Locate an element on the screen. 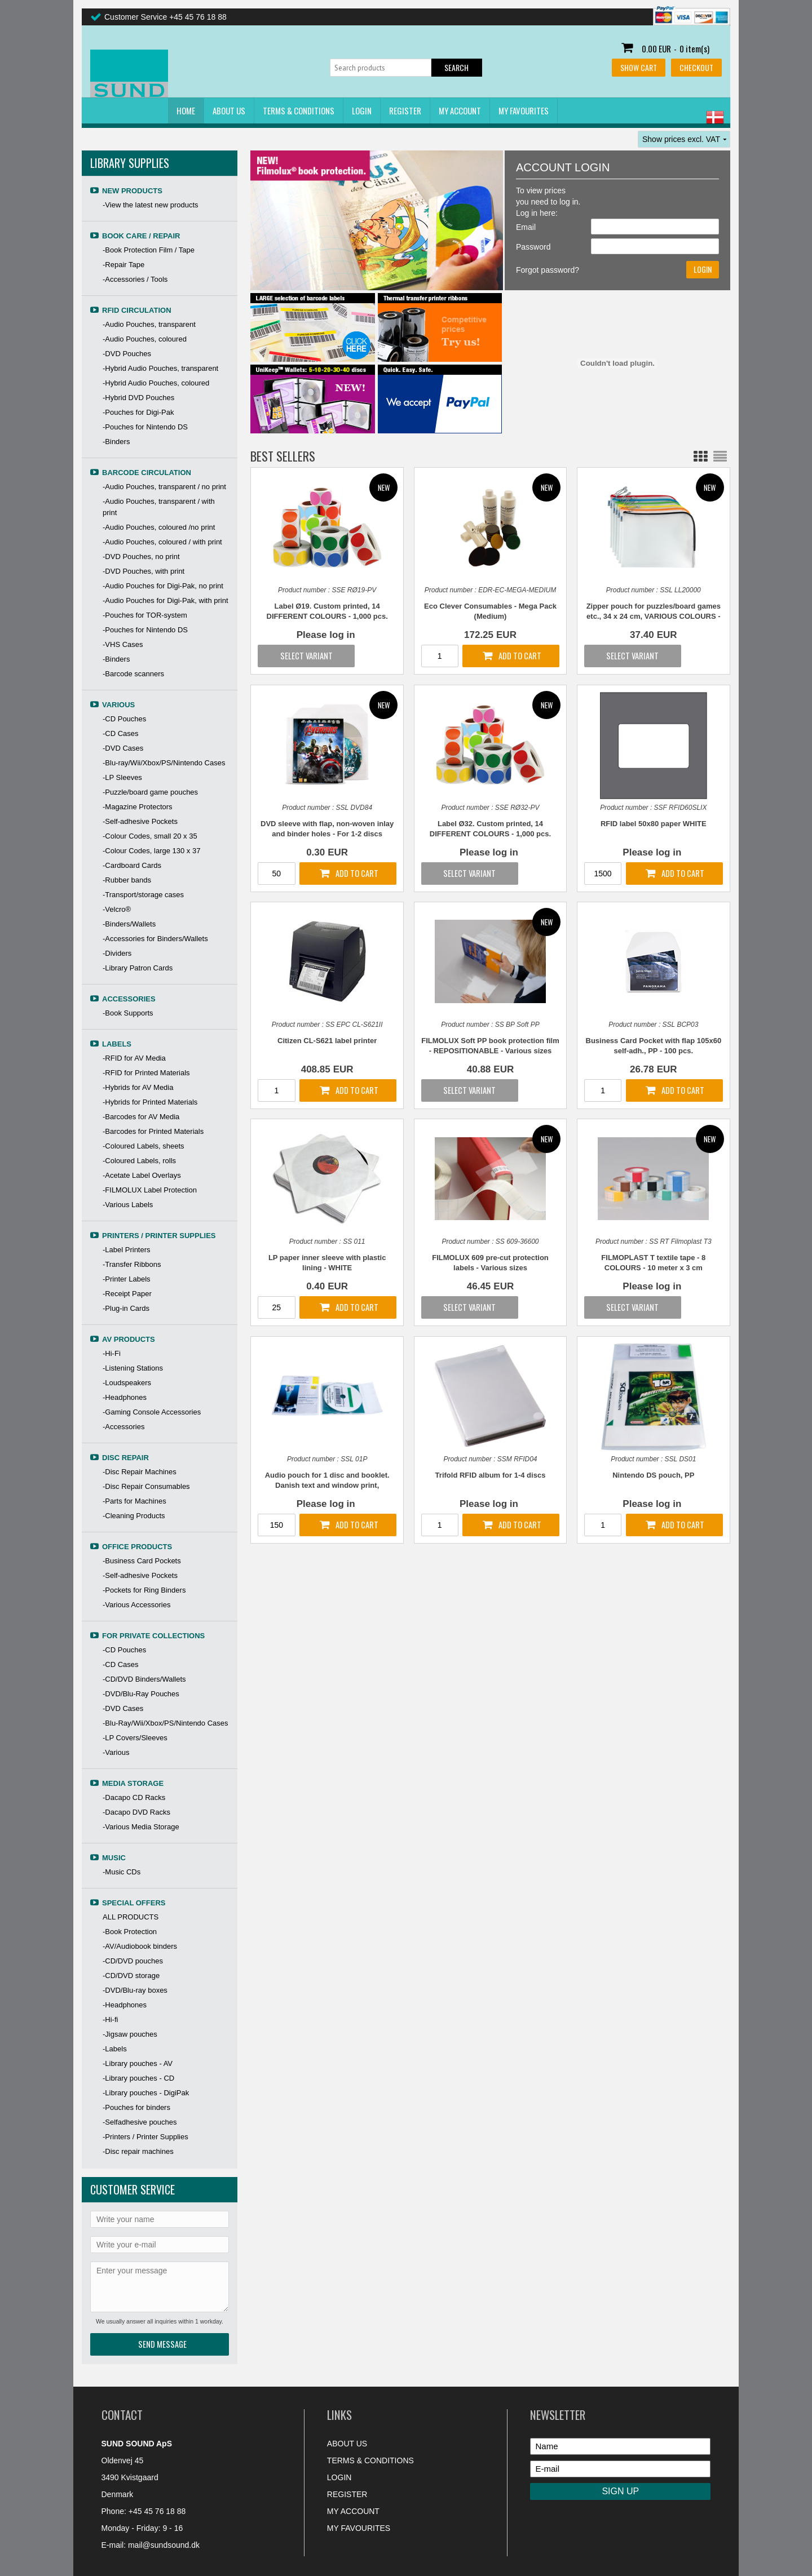  -Music CDs is located at coordinates (121, 1872).